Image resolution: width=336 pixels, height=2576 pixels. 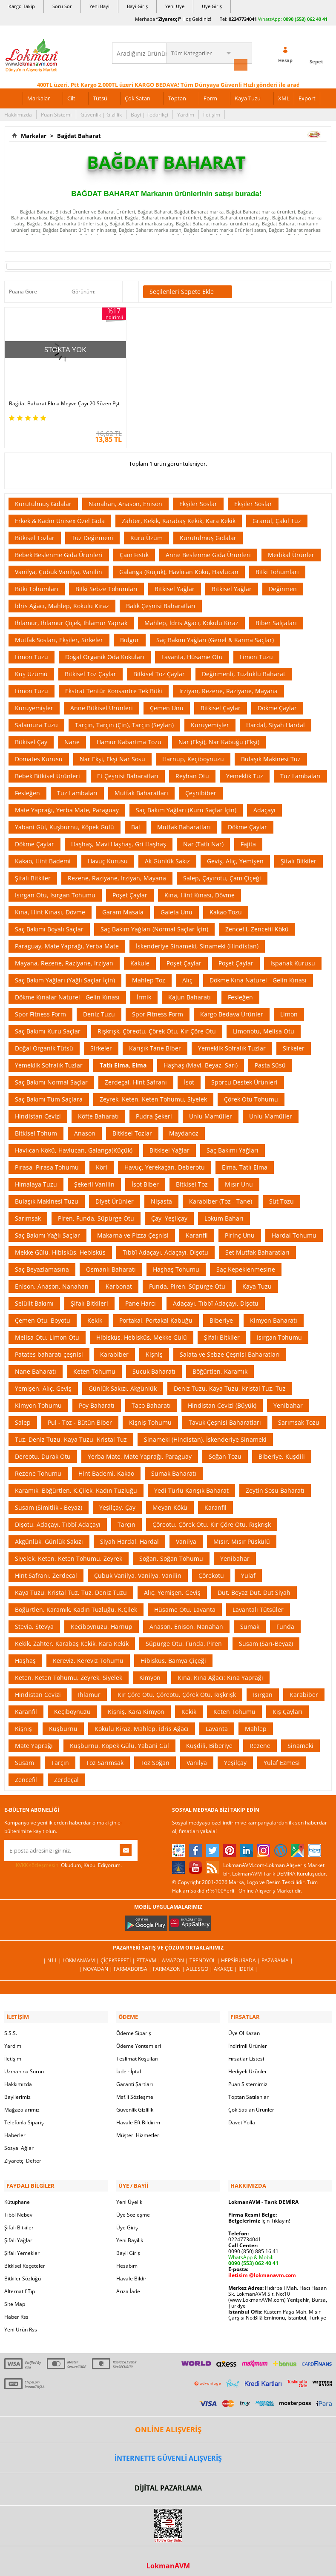 What do you see at coordinates (64, 823) in the screenshot?
I see `Yabani Gül, Kuşburnu, Köpek Gülü` at bounding box center [64, 823].